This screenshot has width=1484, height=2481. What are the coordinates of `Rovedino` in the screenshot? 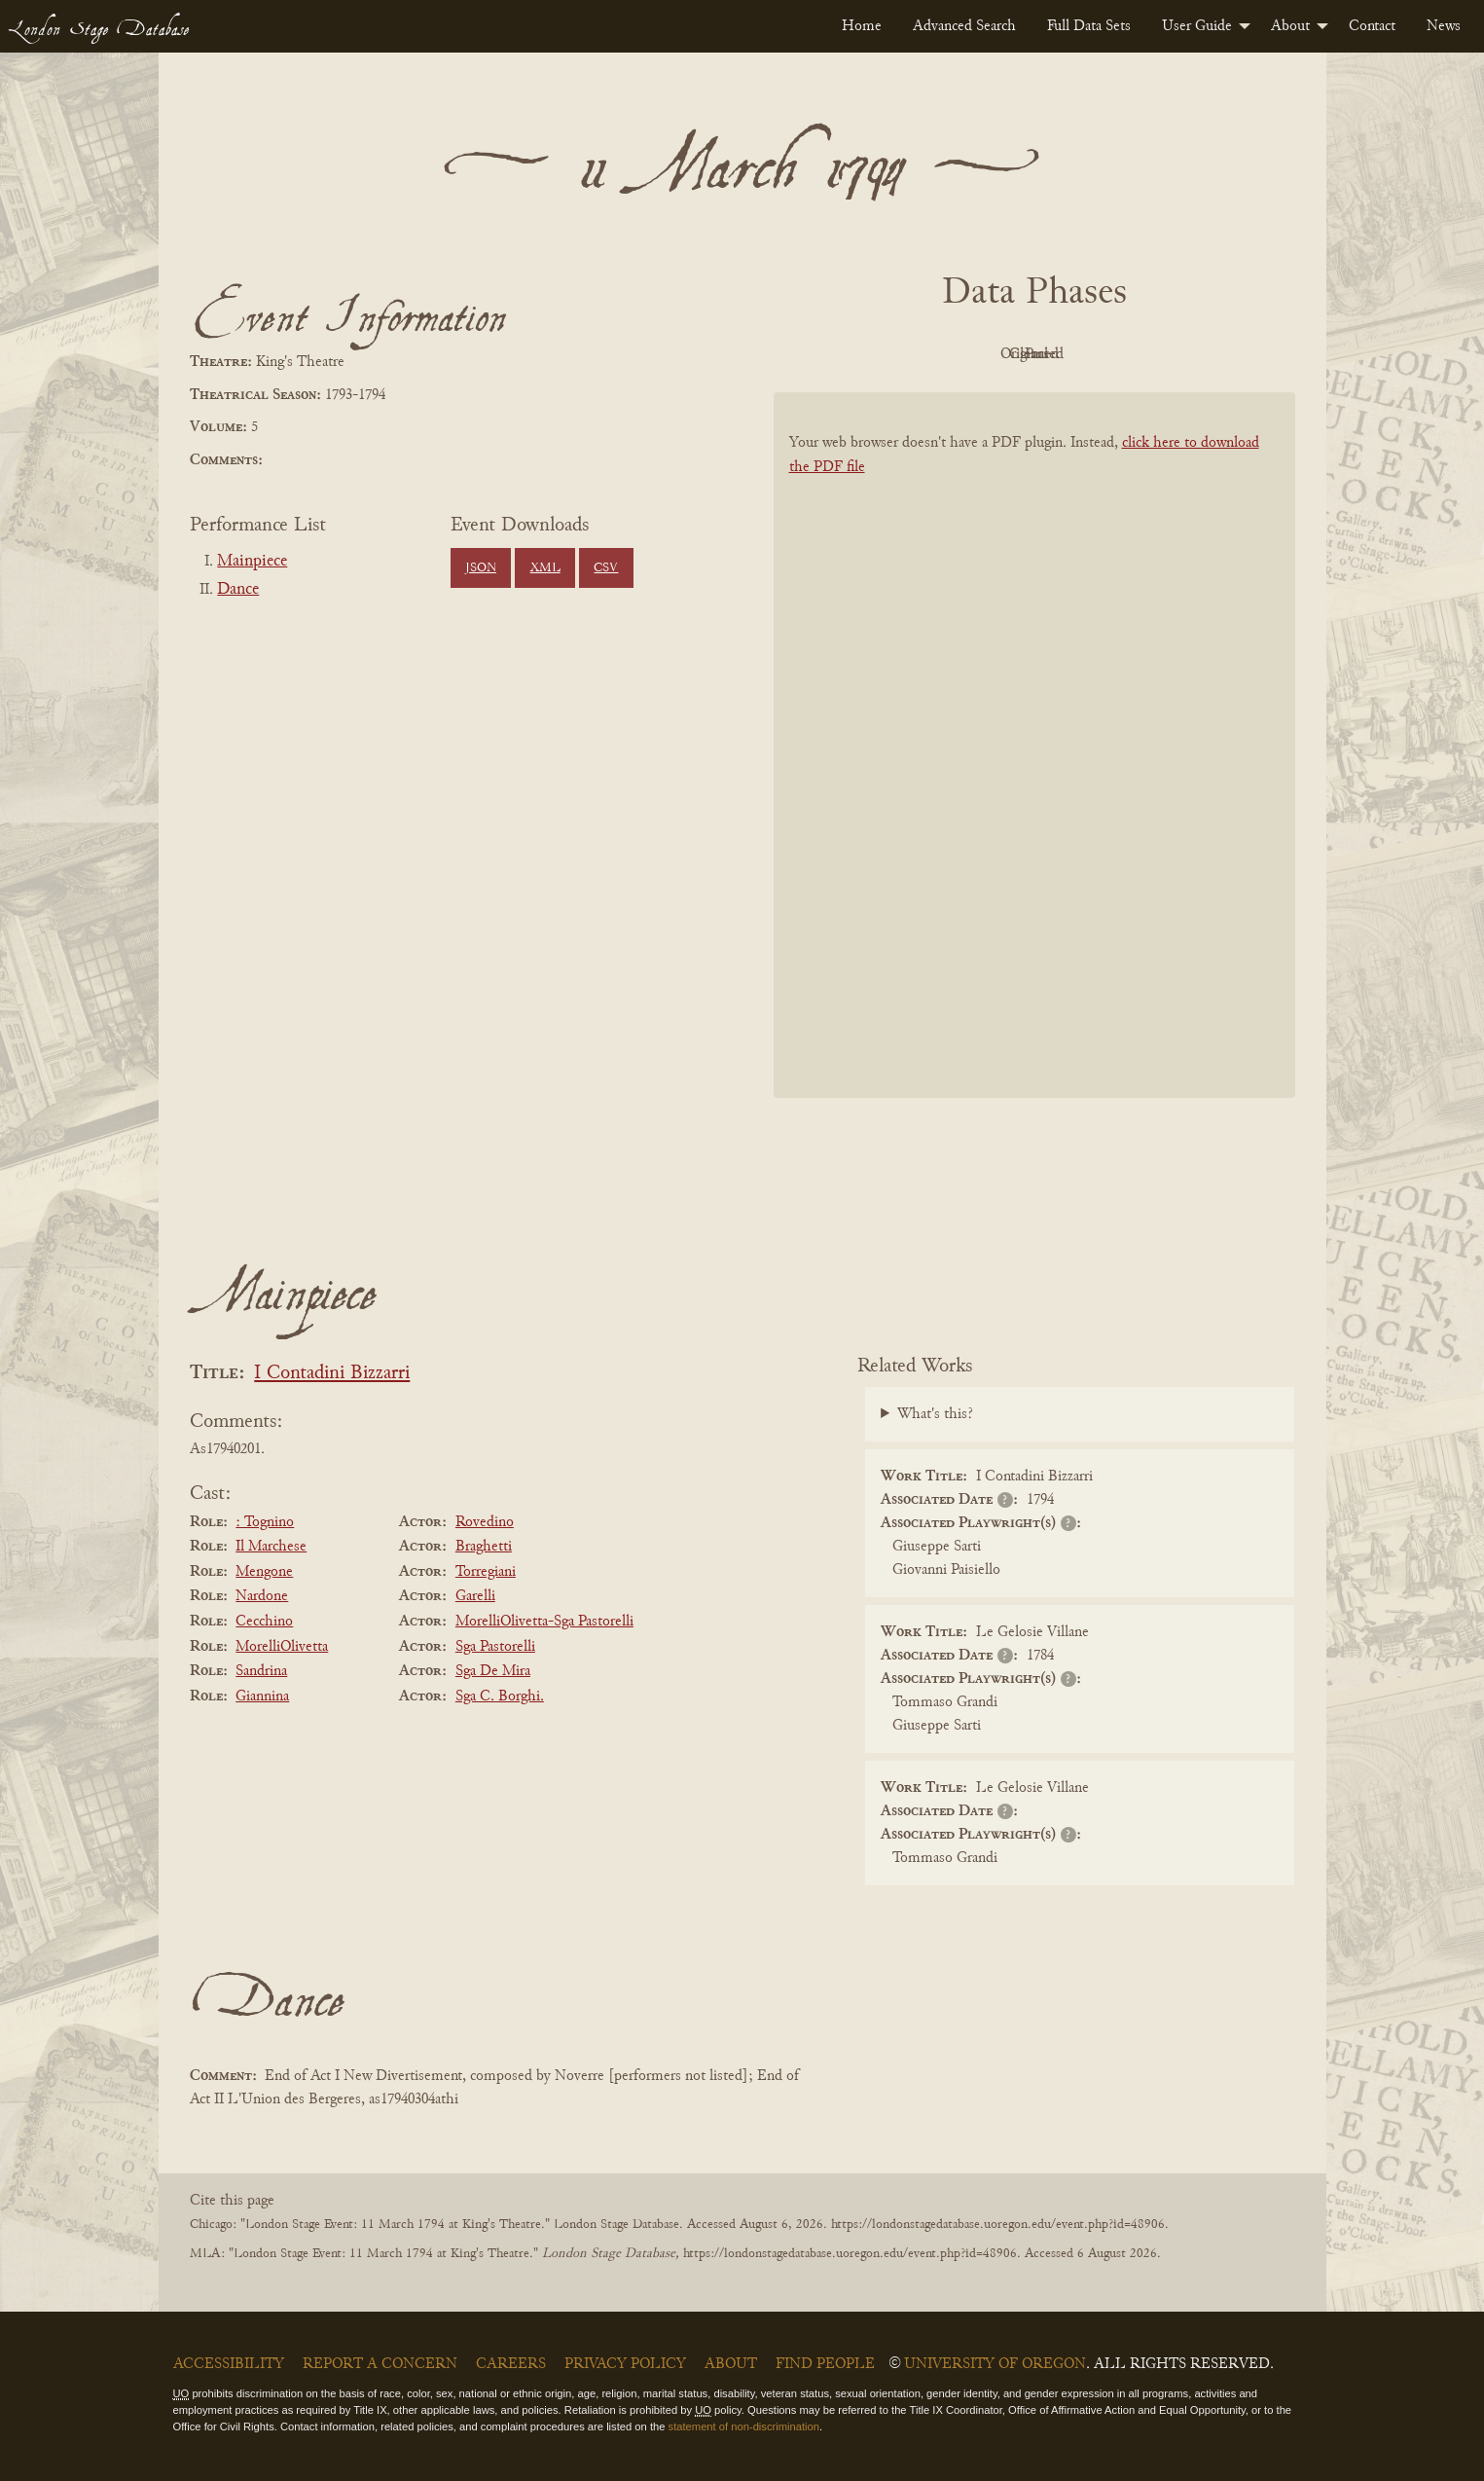 It's located at (484, 1522).